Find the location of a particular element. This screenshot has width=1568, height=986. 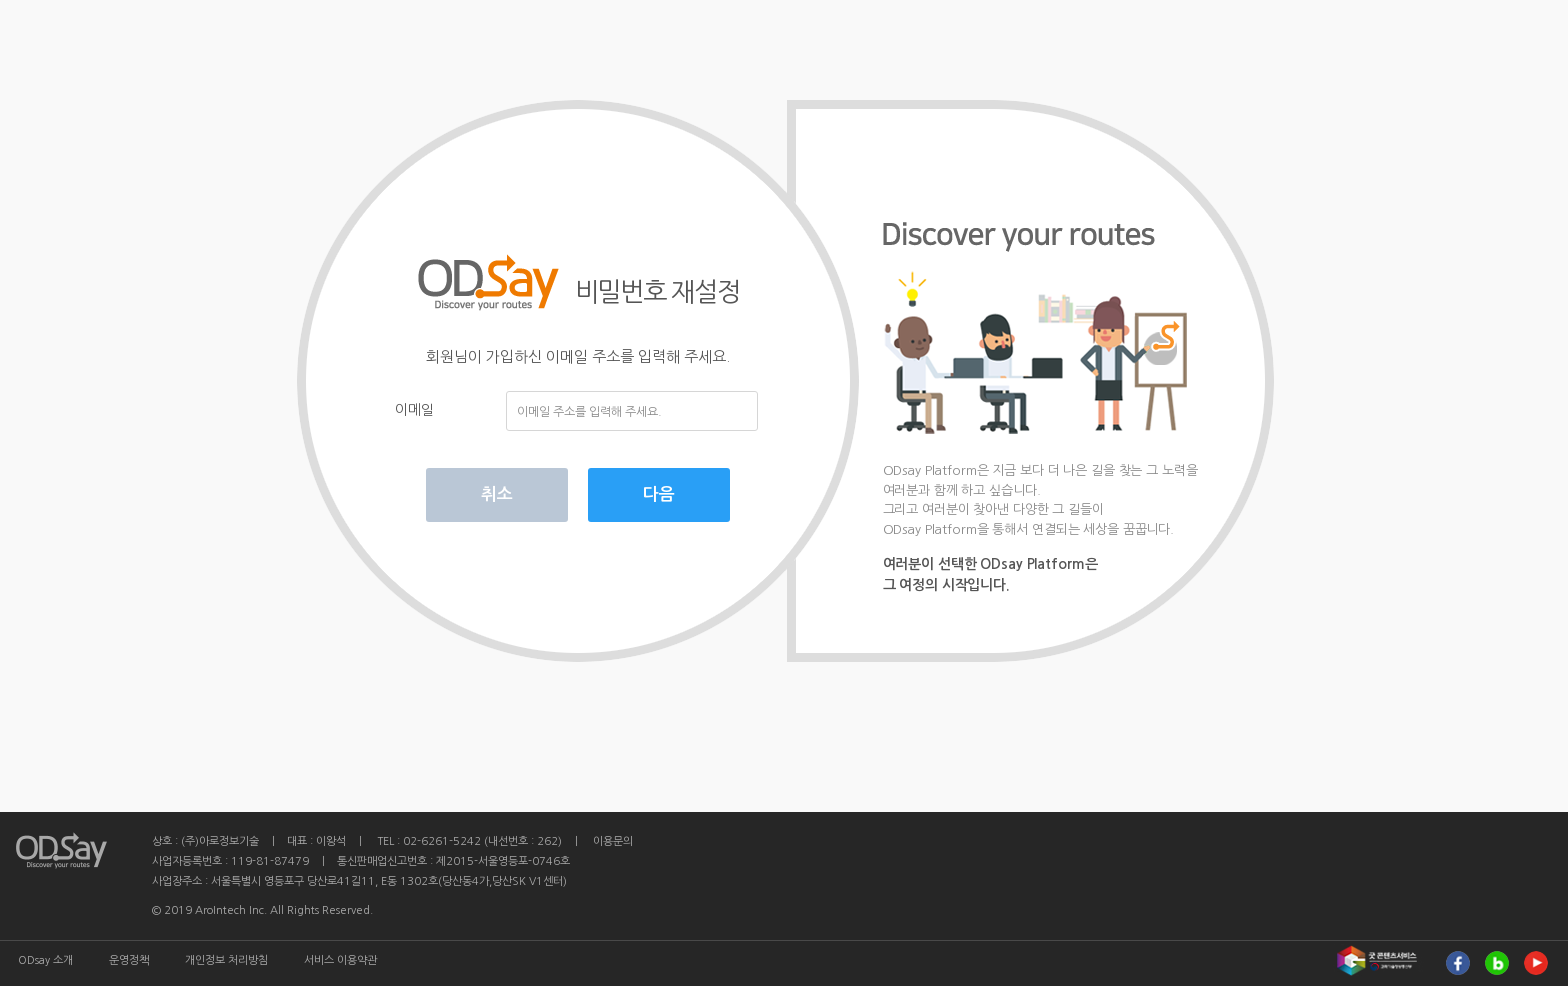

ODsay 소개 is located at coordinates (45, 960).